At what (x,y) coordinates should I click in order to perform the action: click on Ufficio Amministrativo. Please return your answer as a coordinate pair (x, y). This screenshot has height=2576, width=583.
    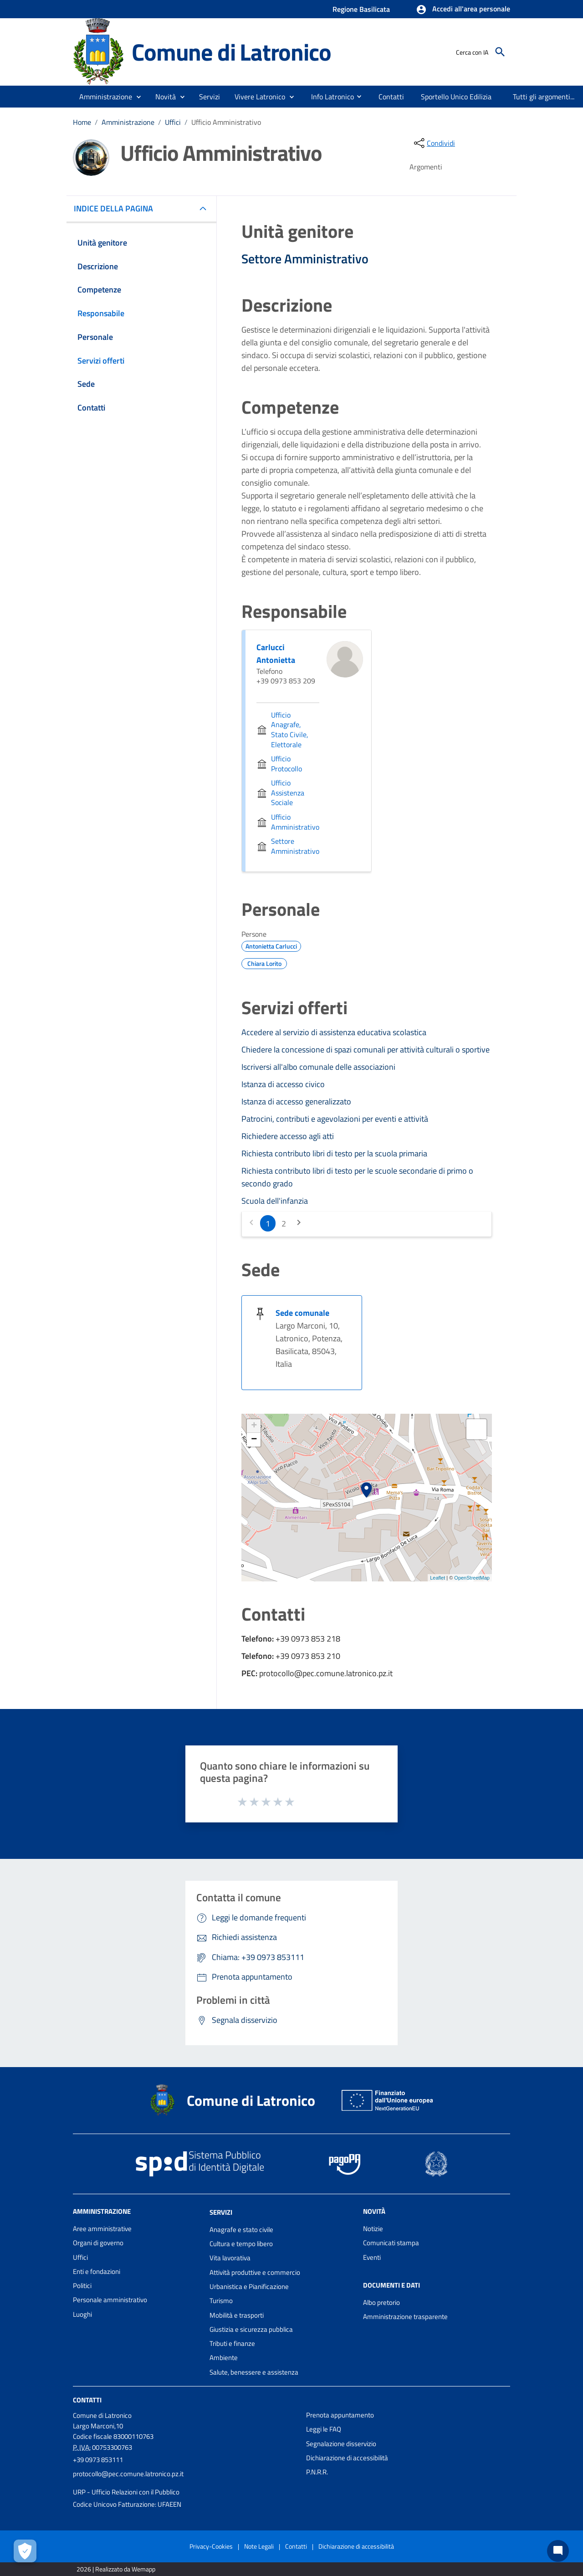
    Looking at the image, I should click on (226, 122).